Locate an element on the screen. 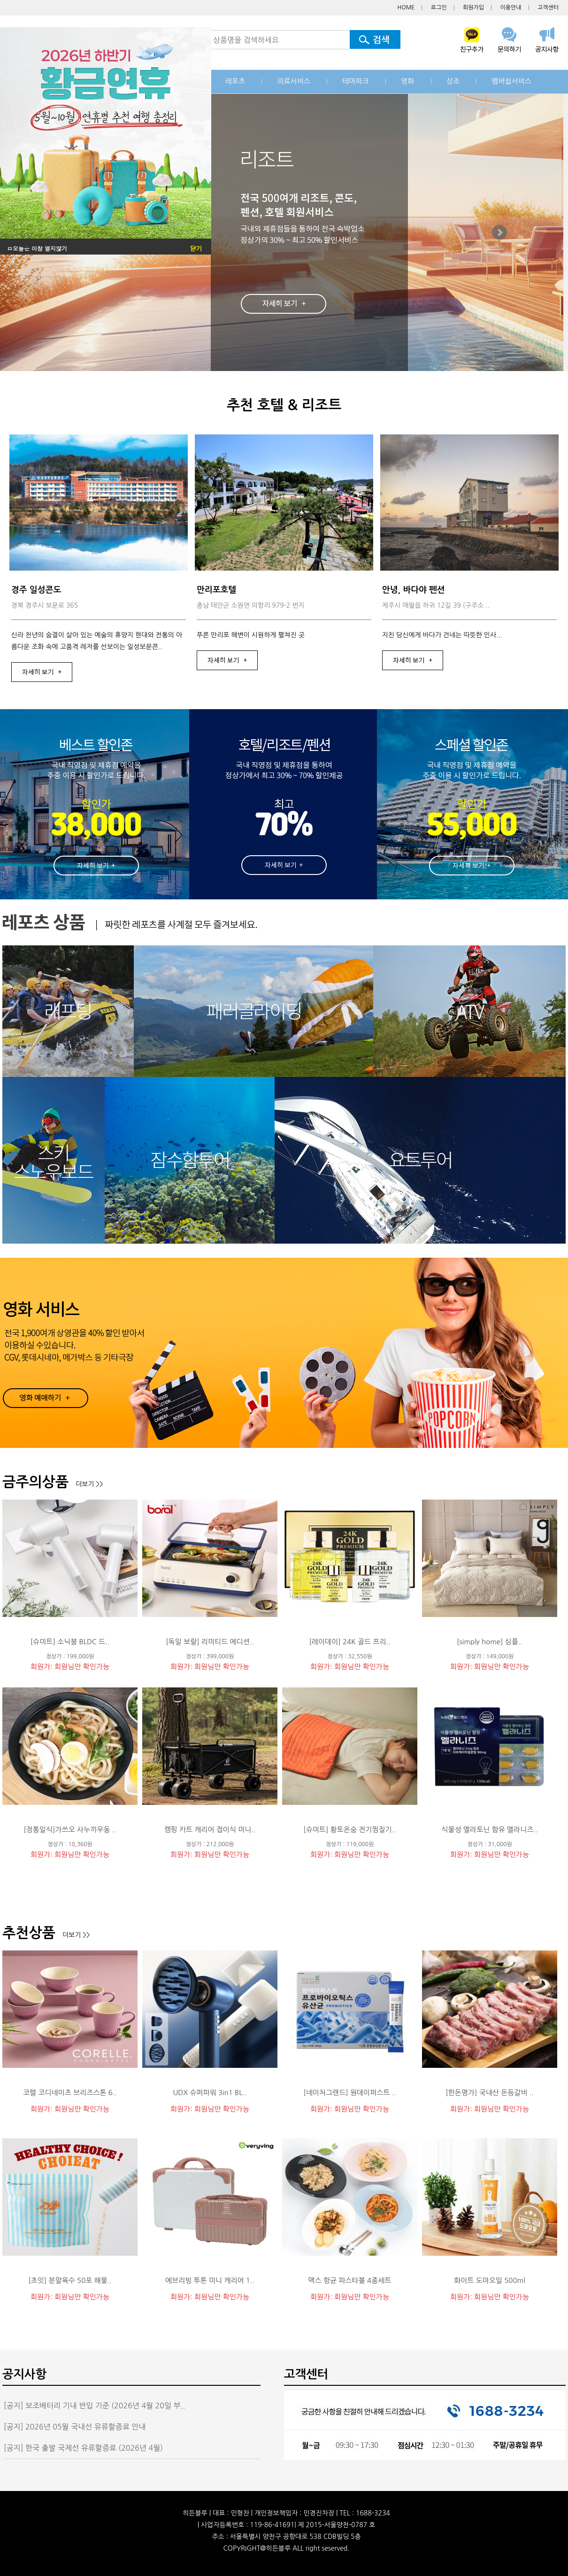  [공지] 2026년 05월 국내선 유류할증료 안내 is located at coordinates (75, 2426).